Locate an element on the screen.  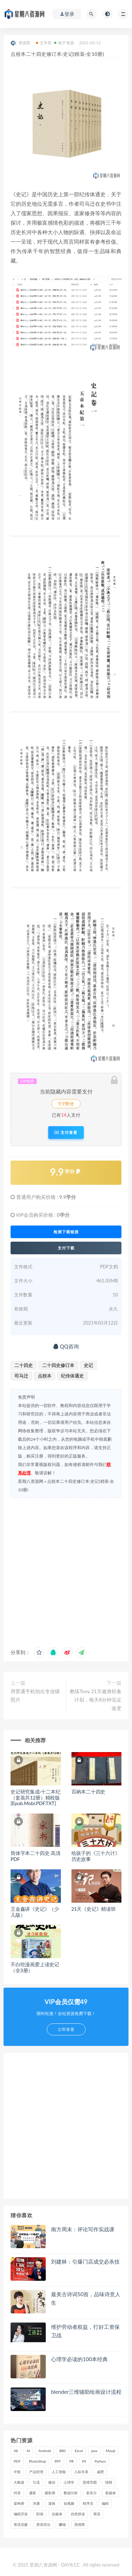
程序员 [程序员 (16 项)] is located at coordinates (88, 2503).